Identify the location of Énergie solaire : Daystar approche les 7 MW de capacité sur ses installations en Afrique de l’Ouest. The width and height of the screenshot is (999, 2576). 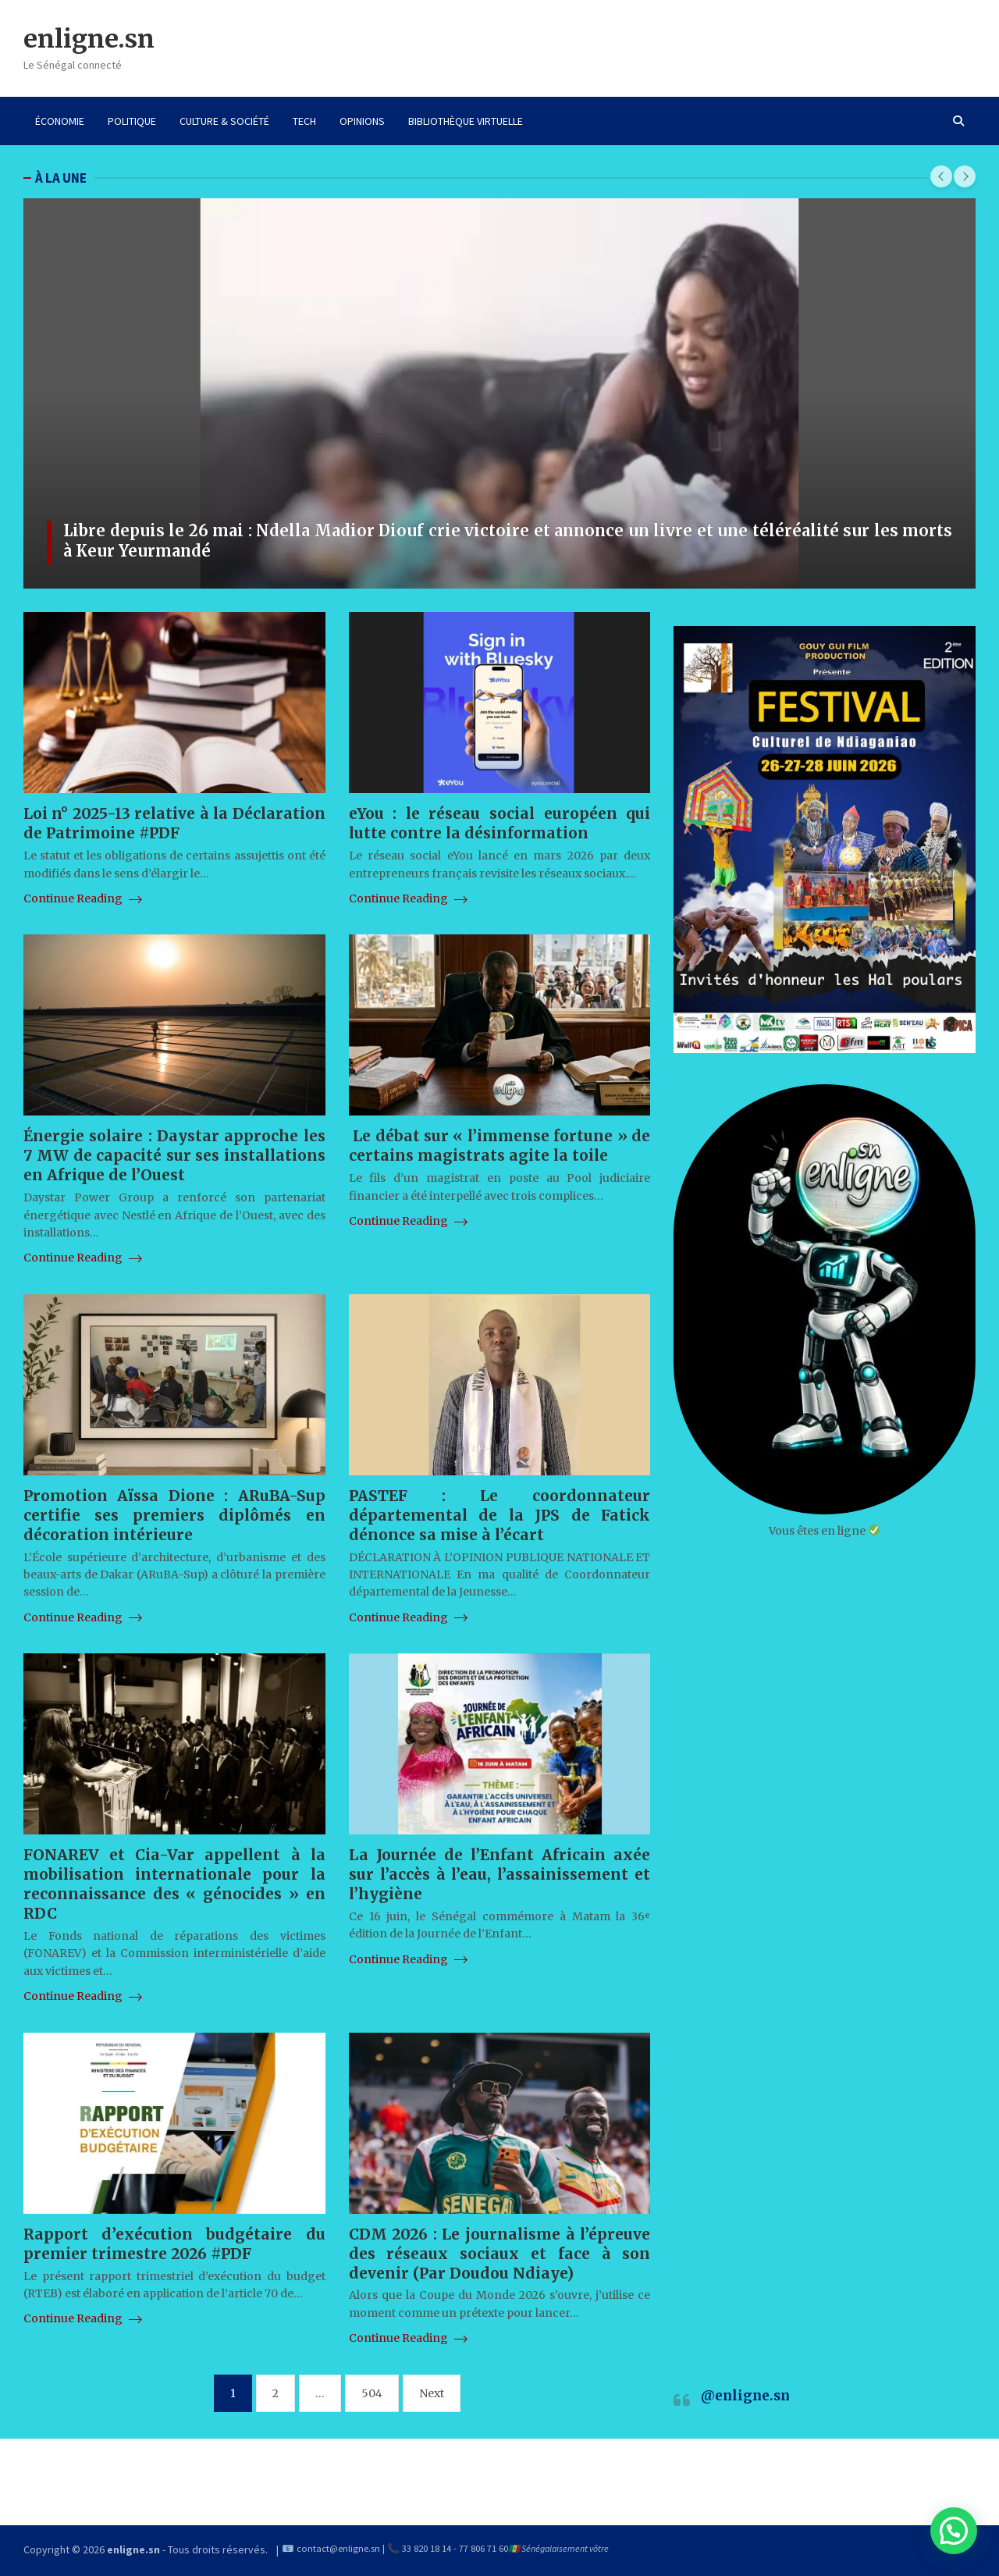
(174, 1155).